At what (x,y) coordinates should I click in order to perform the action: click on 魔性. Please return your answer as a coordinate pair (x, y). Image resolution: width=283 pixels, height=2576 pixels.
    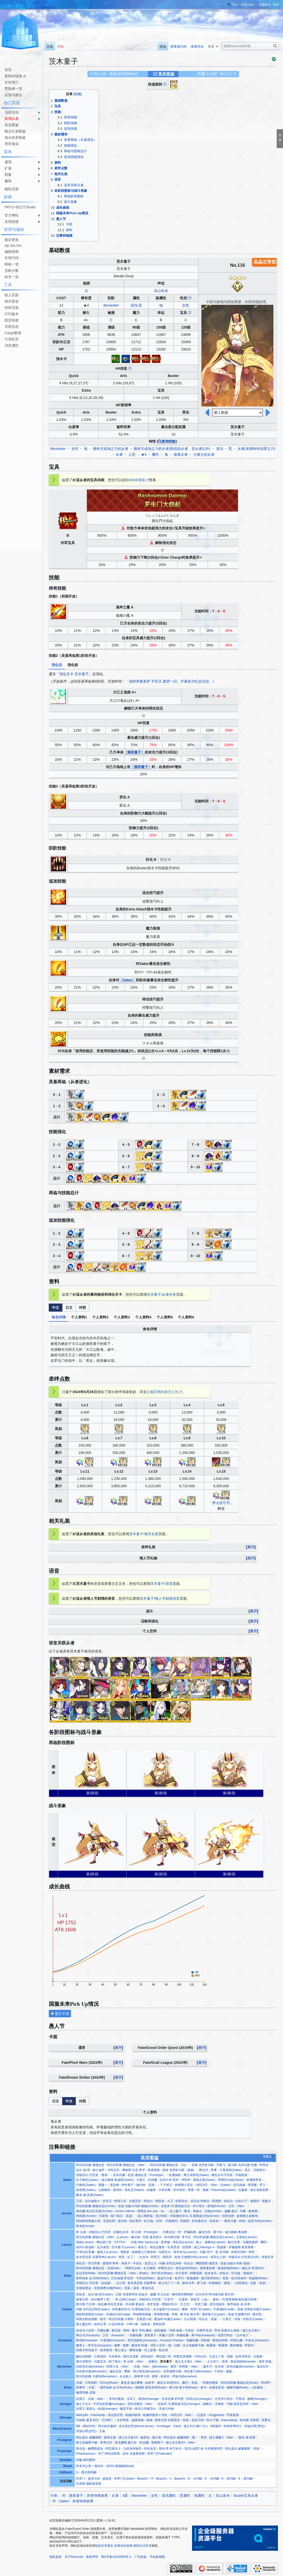
    Looking at the image, I should click on (155, 454).